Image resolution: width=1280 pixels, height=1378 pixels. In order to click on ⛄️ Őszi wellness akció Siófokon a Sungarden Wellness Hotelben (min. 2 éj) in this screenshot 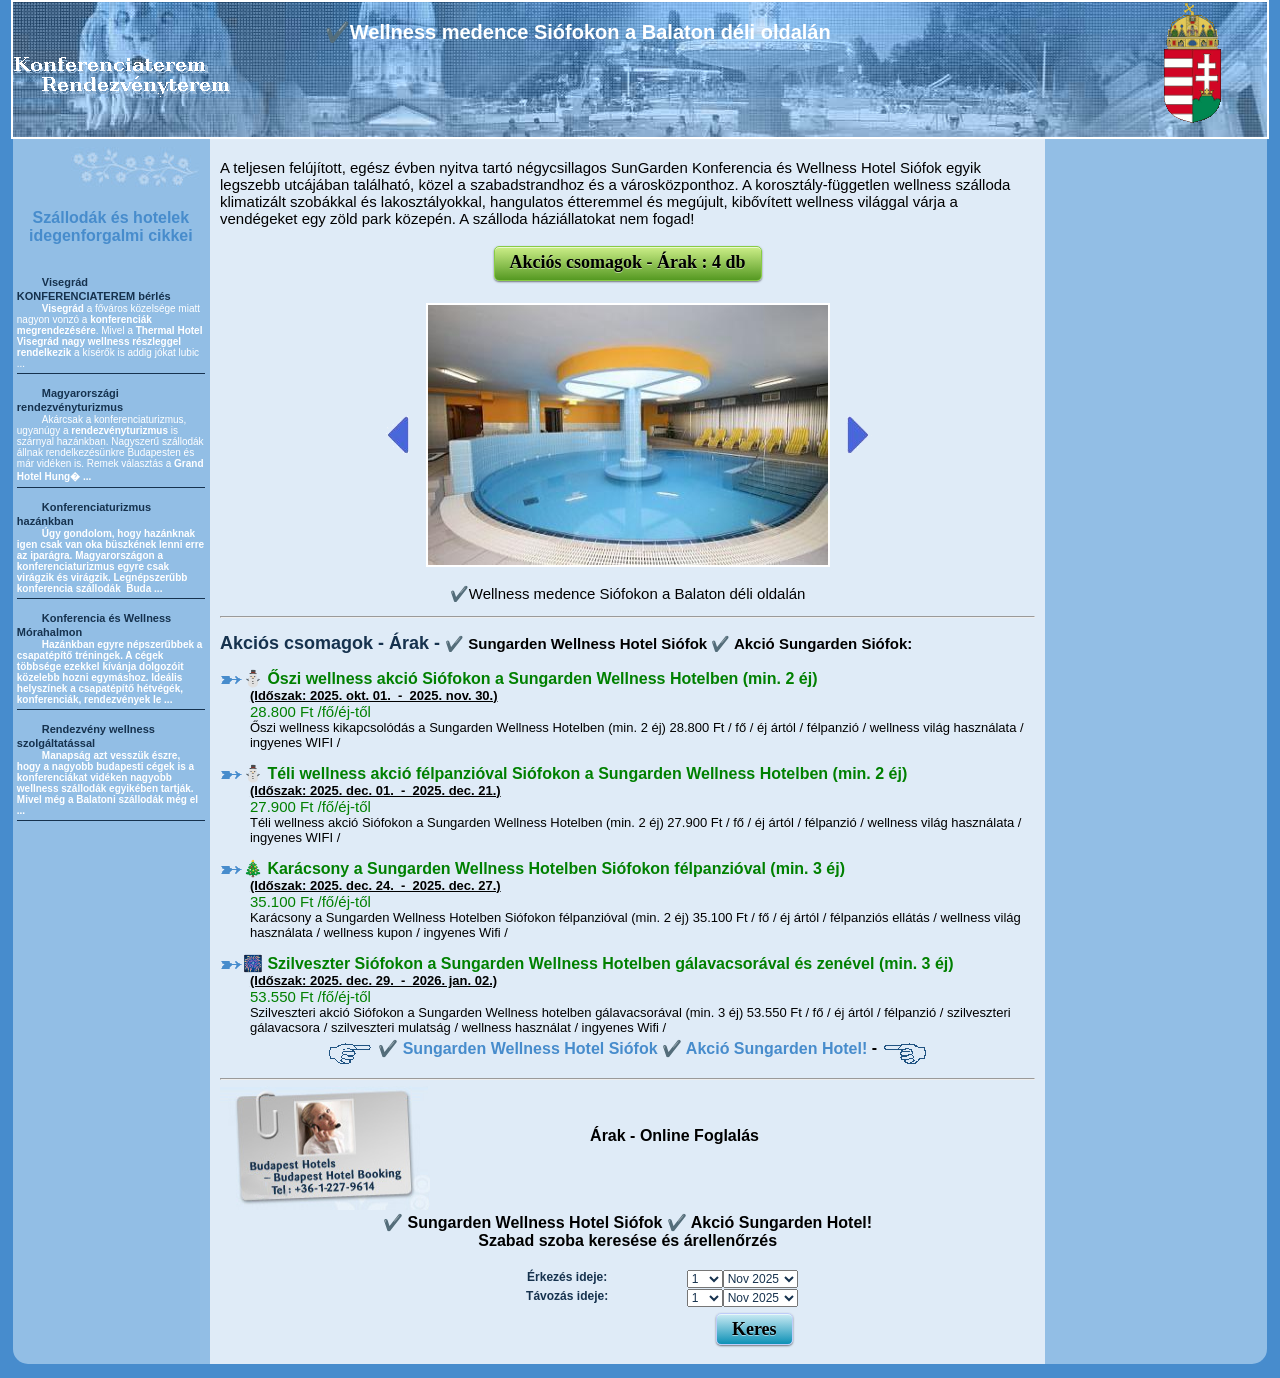, I will do `click(530, 678)`.